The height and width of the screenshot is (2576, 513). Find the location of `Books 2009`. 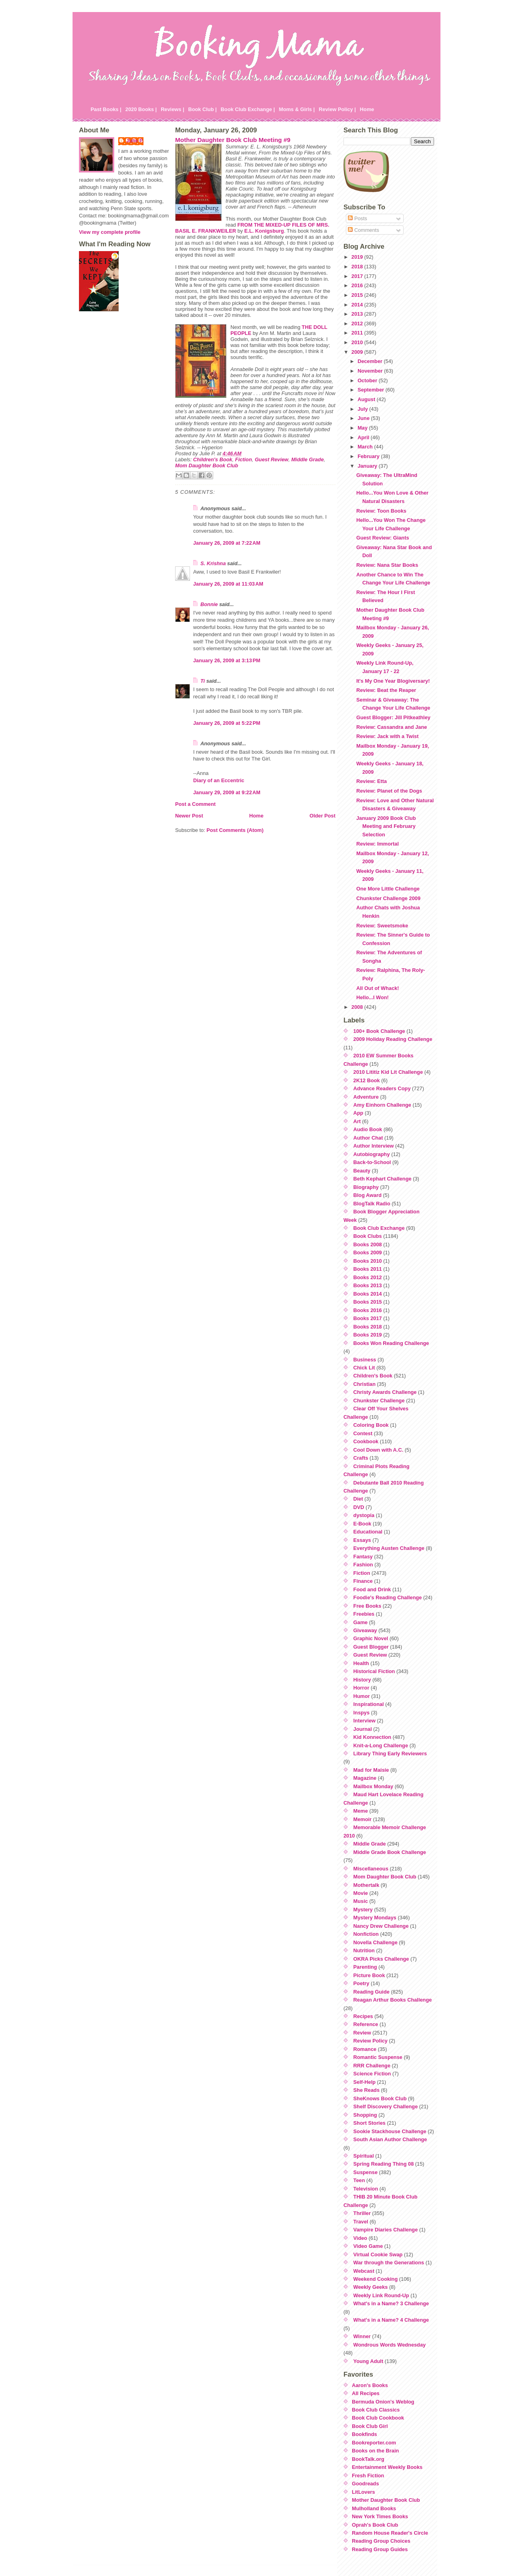

Books 2009 is located at coordinates (367, 1252).